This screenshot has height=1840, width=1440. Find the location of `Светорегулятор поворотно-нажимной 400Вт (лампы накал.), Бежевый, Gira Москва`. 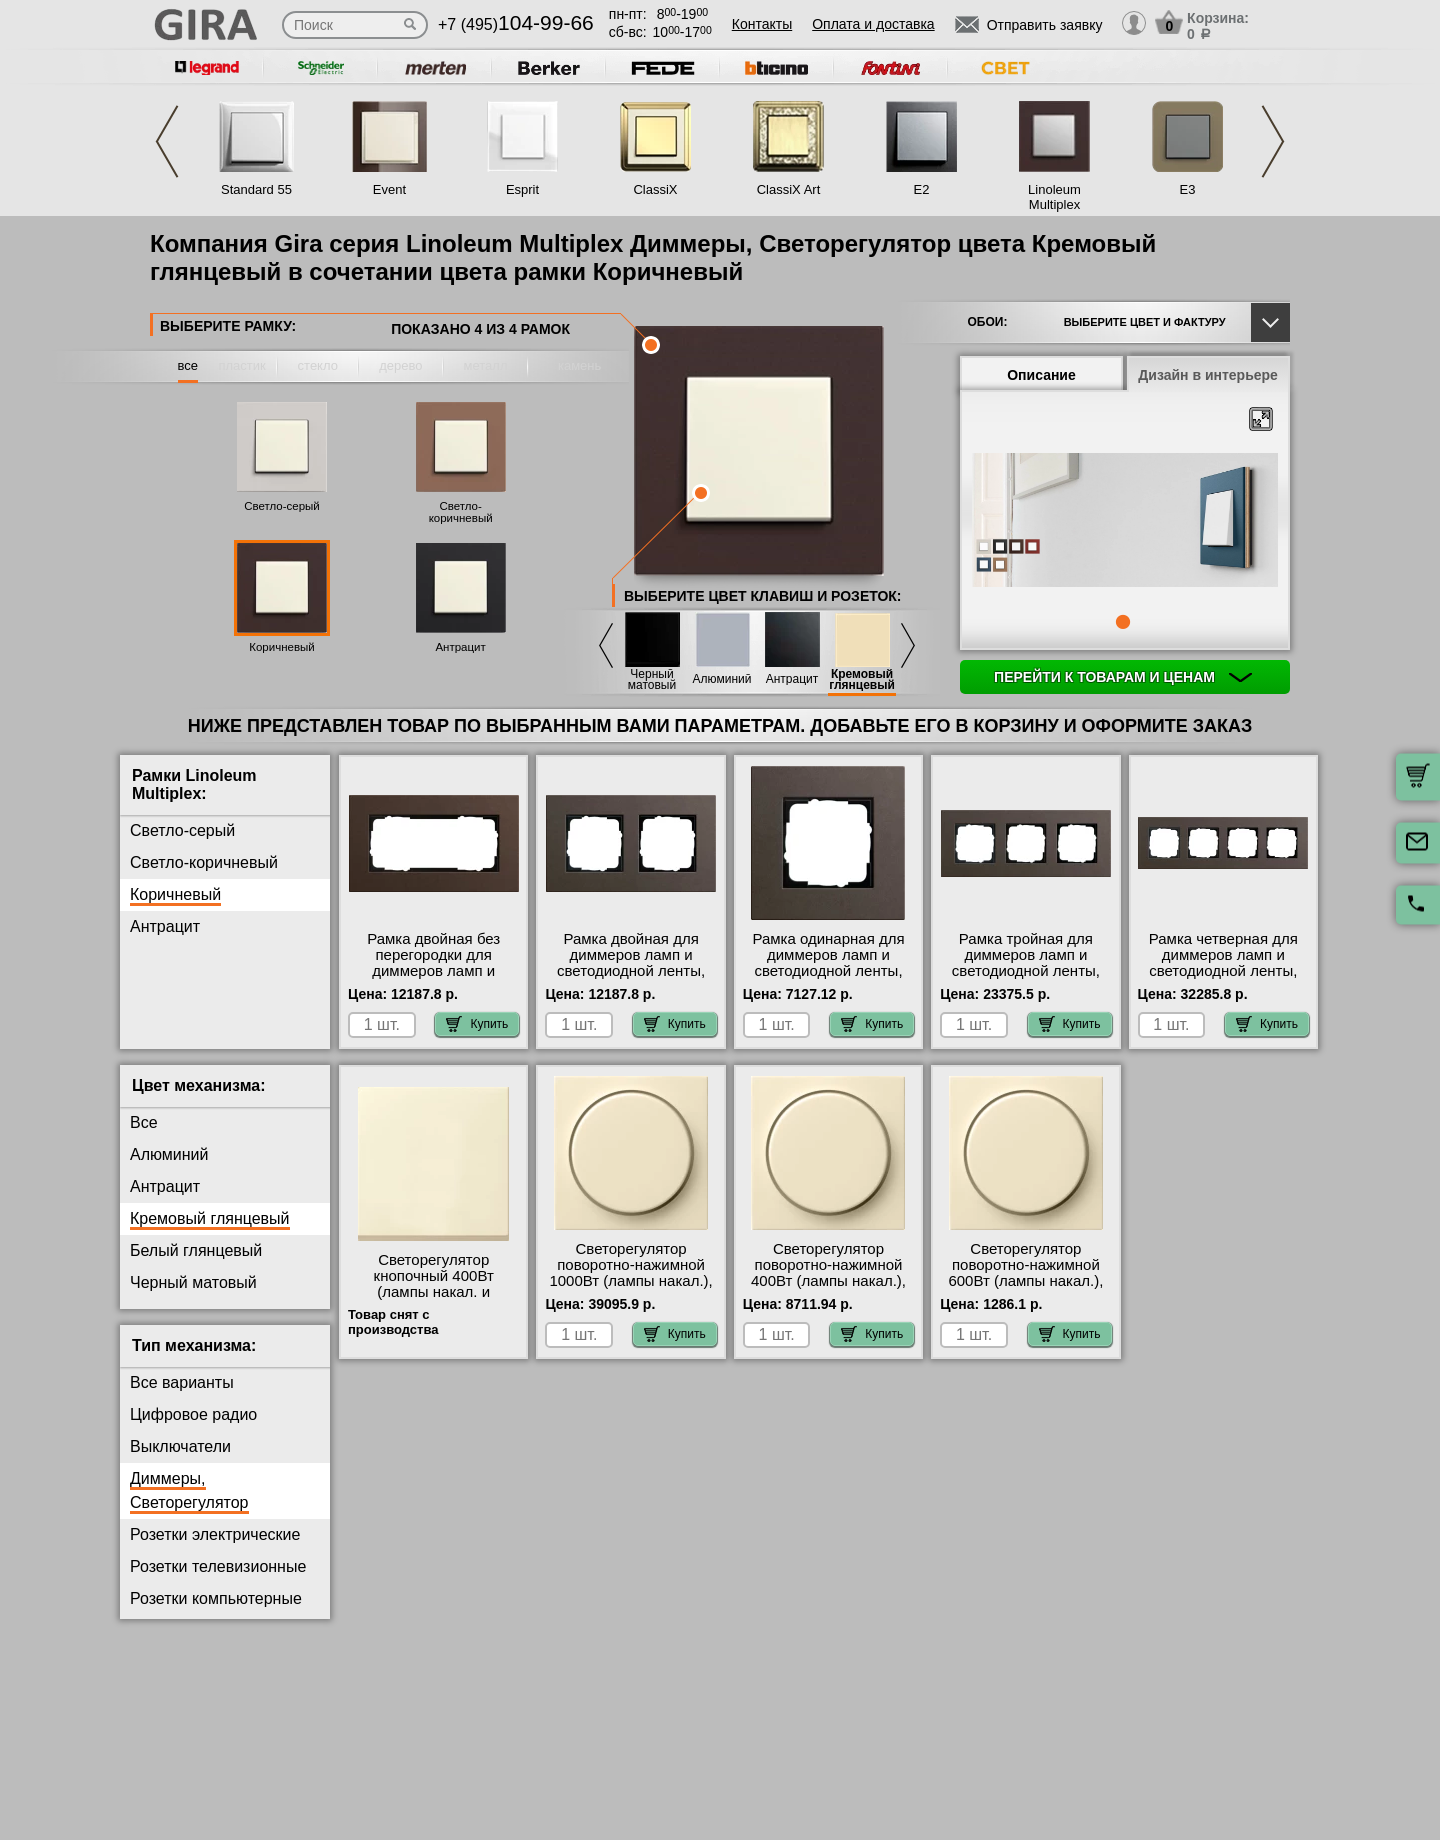

Светорегулятор поворотно-нажимной 400Вт (лампы накал.), Бежевый, Gira Москва is located at coordinates (829, 1273).